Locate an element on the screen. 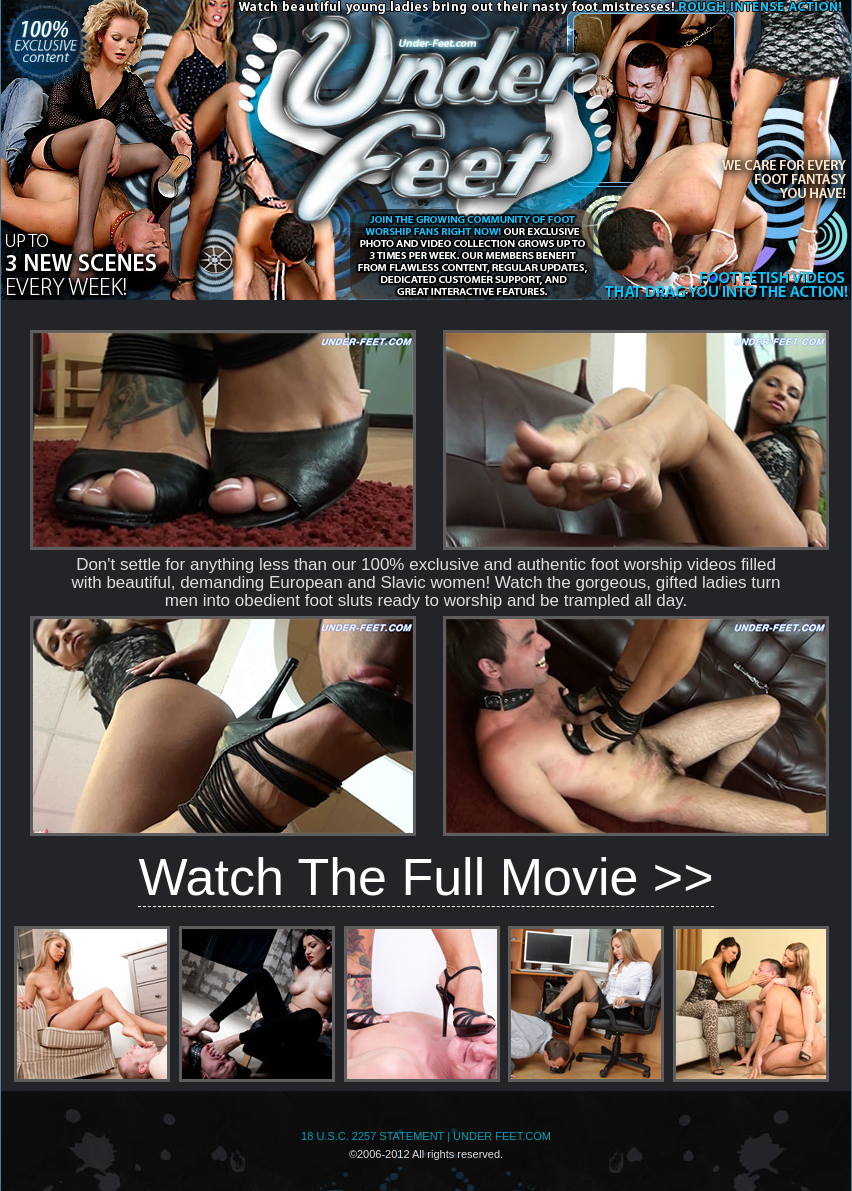 This screenshot has width=852, height=1191. 18 U.S.C. 2257 STATEMENT | UNDER FEET.COM is located at coordinates (426, 1136).